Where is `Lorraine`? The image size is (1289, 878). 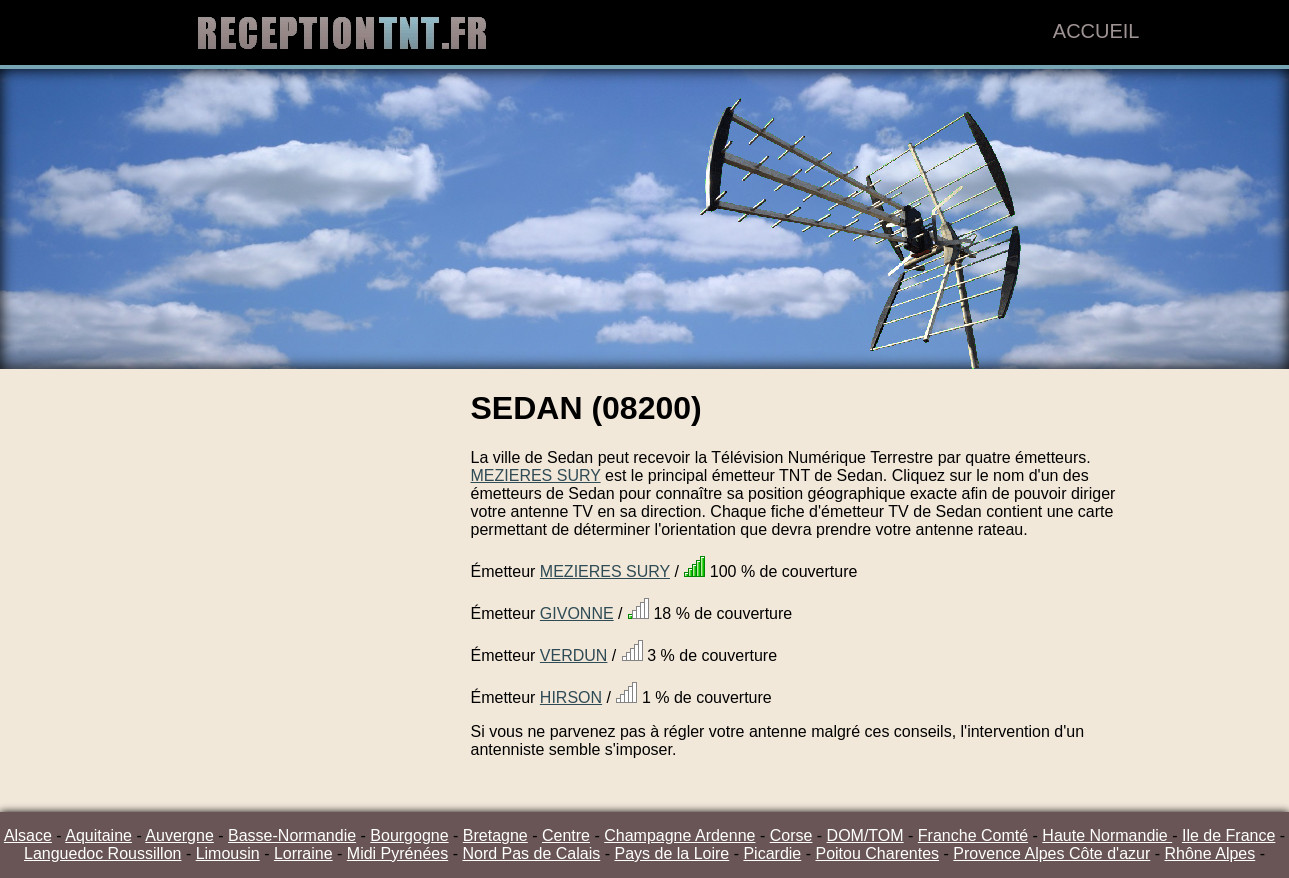
Lorraine is located at coordinates (303, 853).